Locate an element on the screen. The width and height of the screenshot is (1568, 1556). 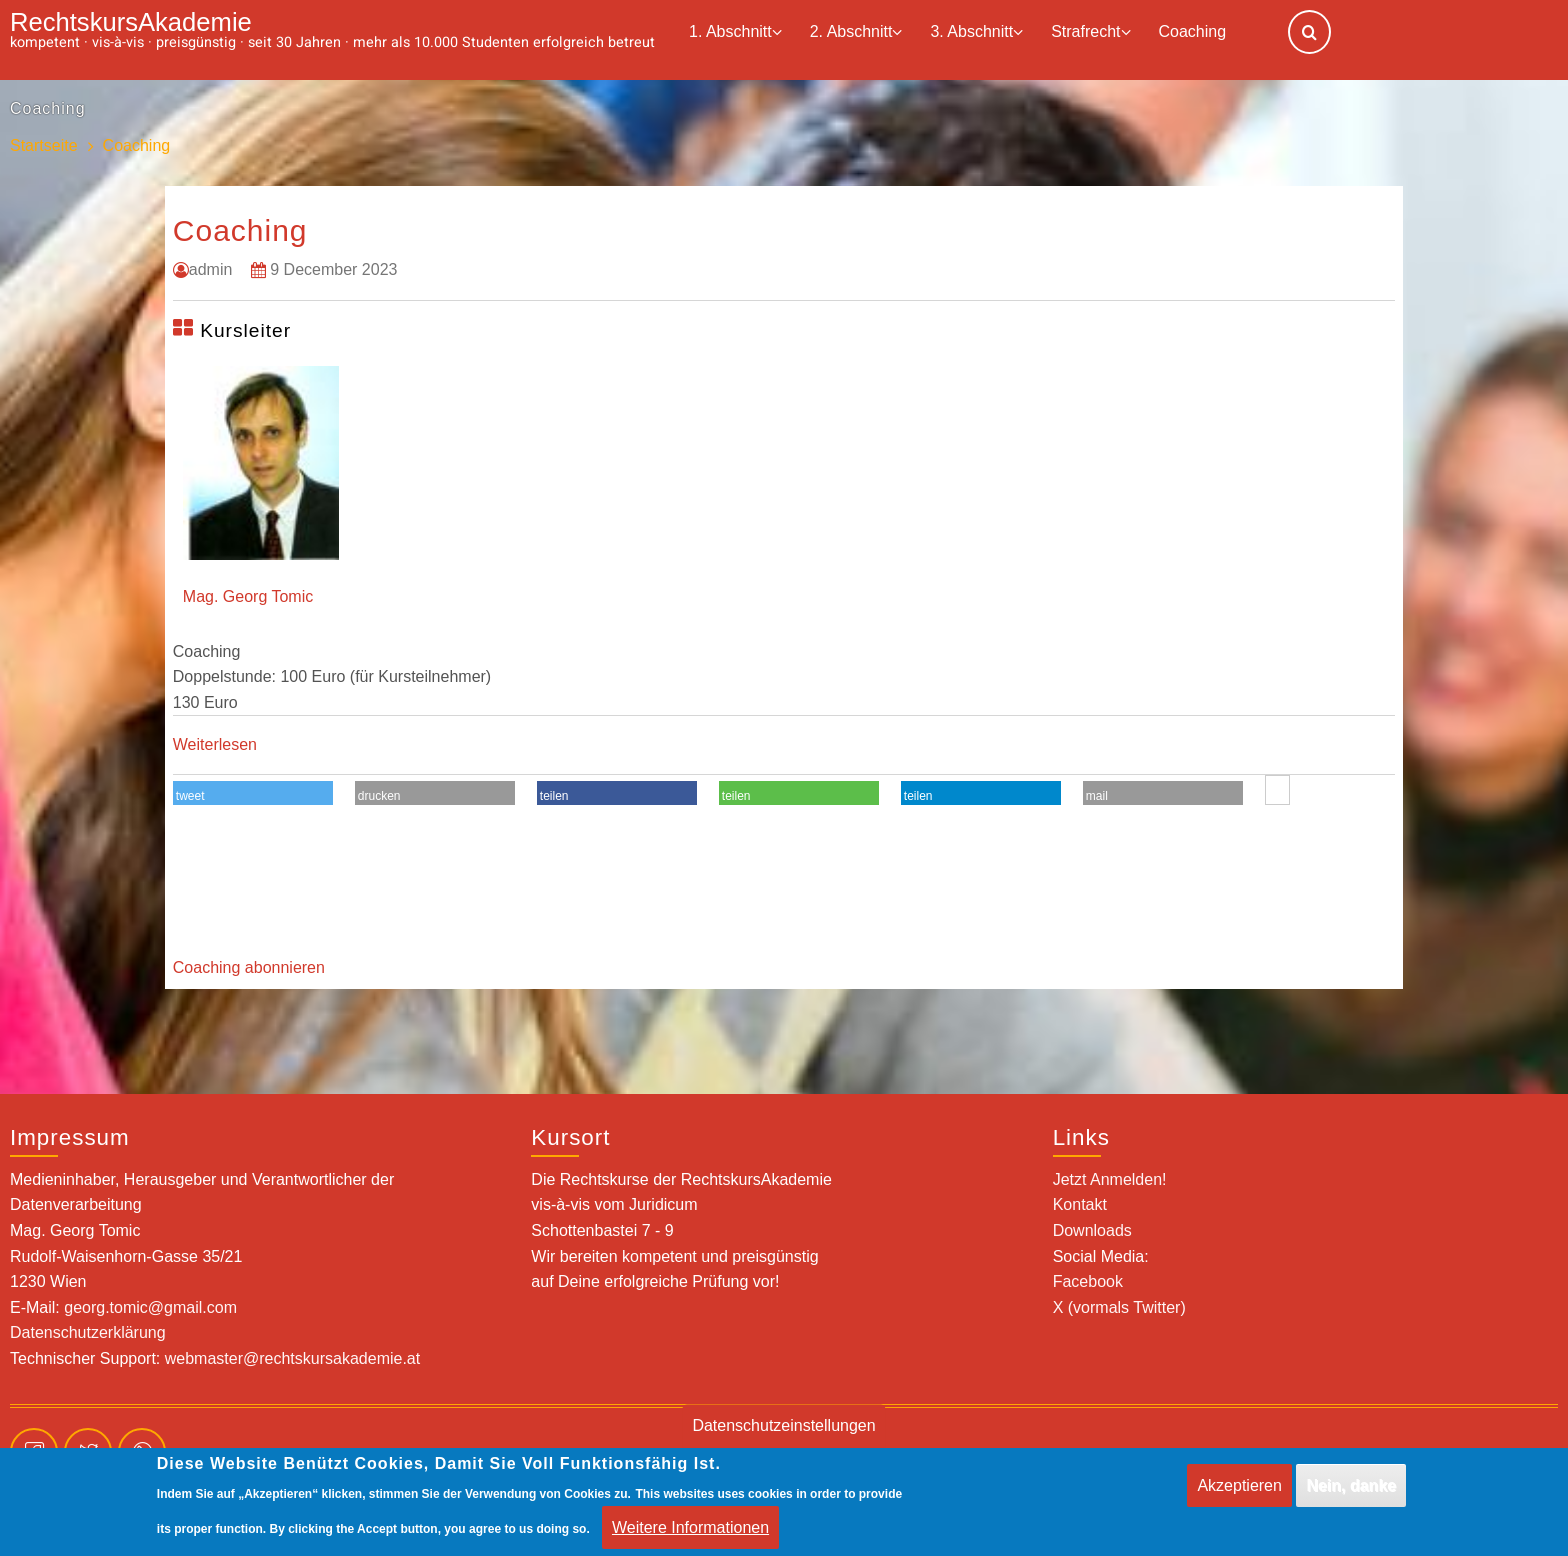
3. Abschnitt is located at coordinates (976, 32).